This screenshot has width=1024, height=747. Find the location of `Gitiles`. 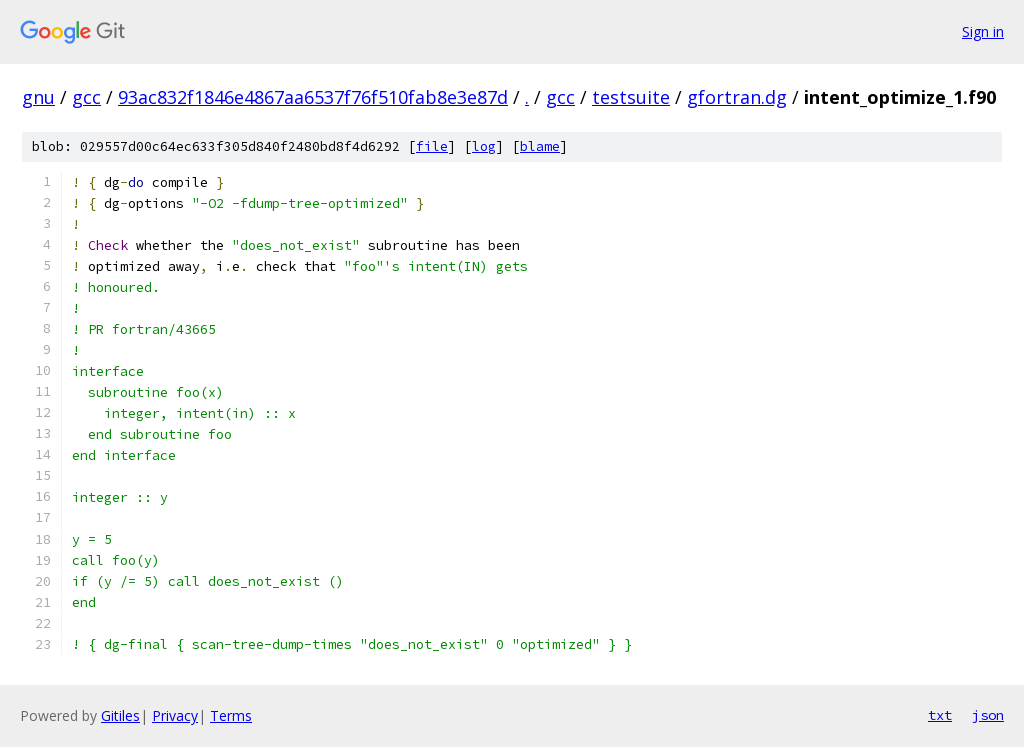

Gitiles is located at coordinates (120, 715).